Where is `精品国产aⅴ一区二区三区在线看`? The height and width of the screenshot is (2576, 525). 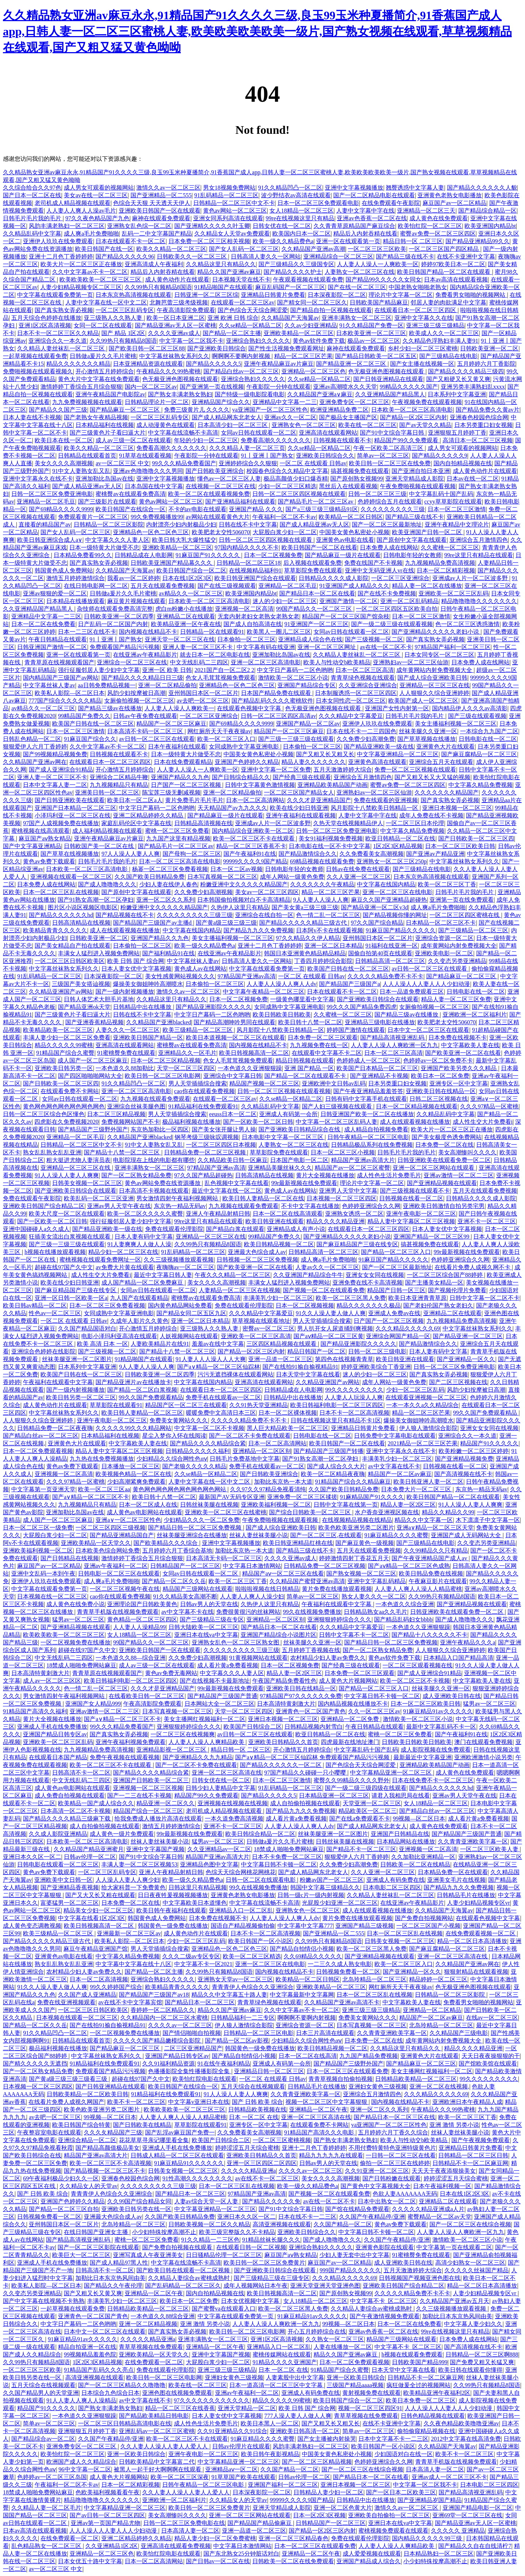 精品国产aⅴ一区二区三区在线看 is located at coordinates (283, 1573).